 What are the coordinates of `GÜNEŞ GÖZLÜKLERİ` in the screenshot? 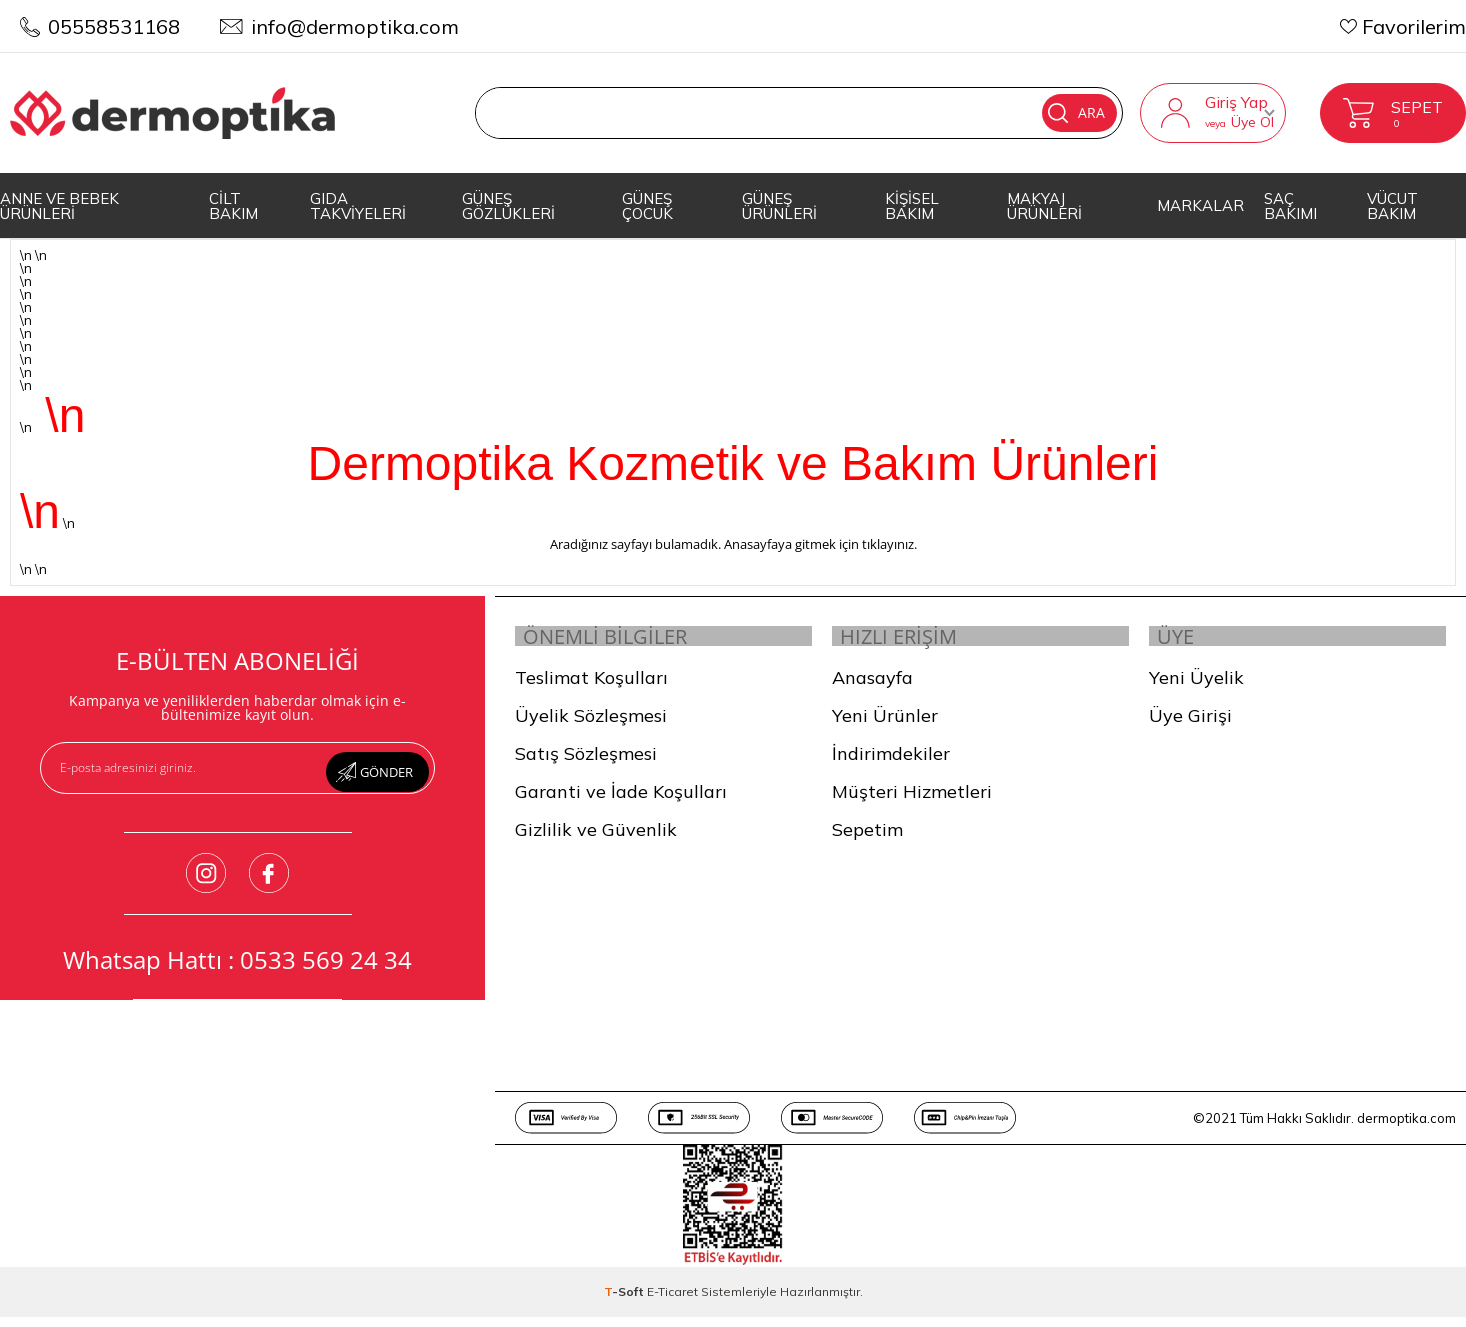 It's located at (508, 206).